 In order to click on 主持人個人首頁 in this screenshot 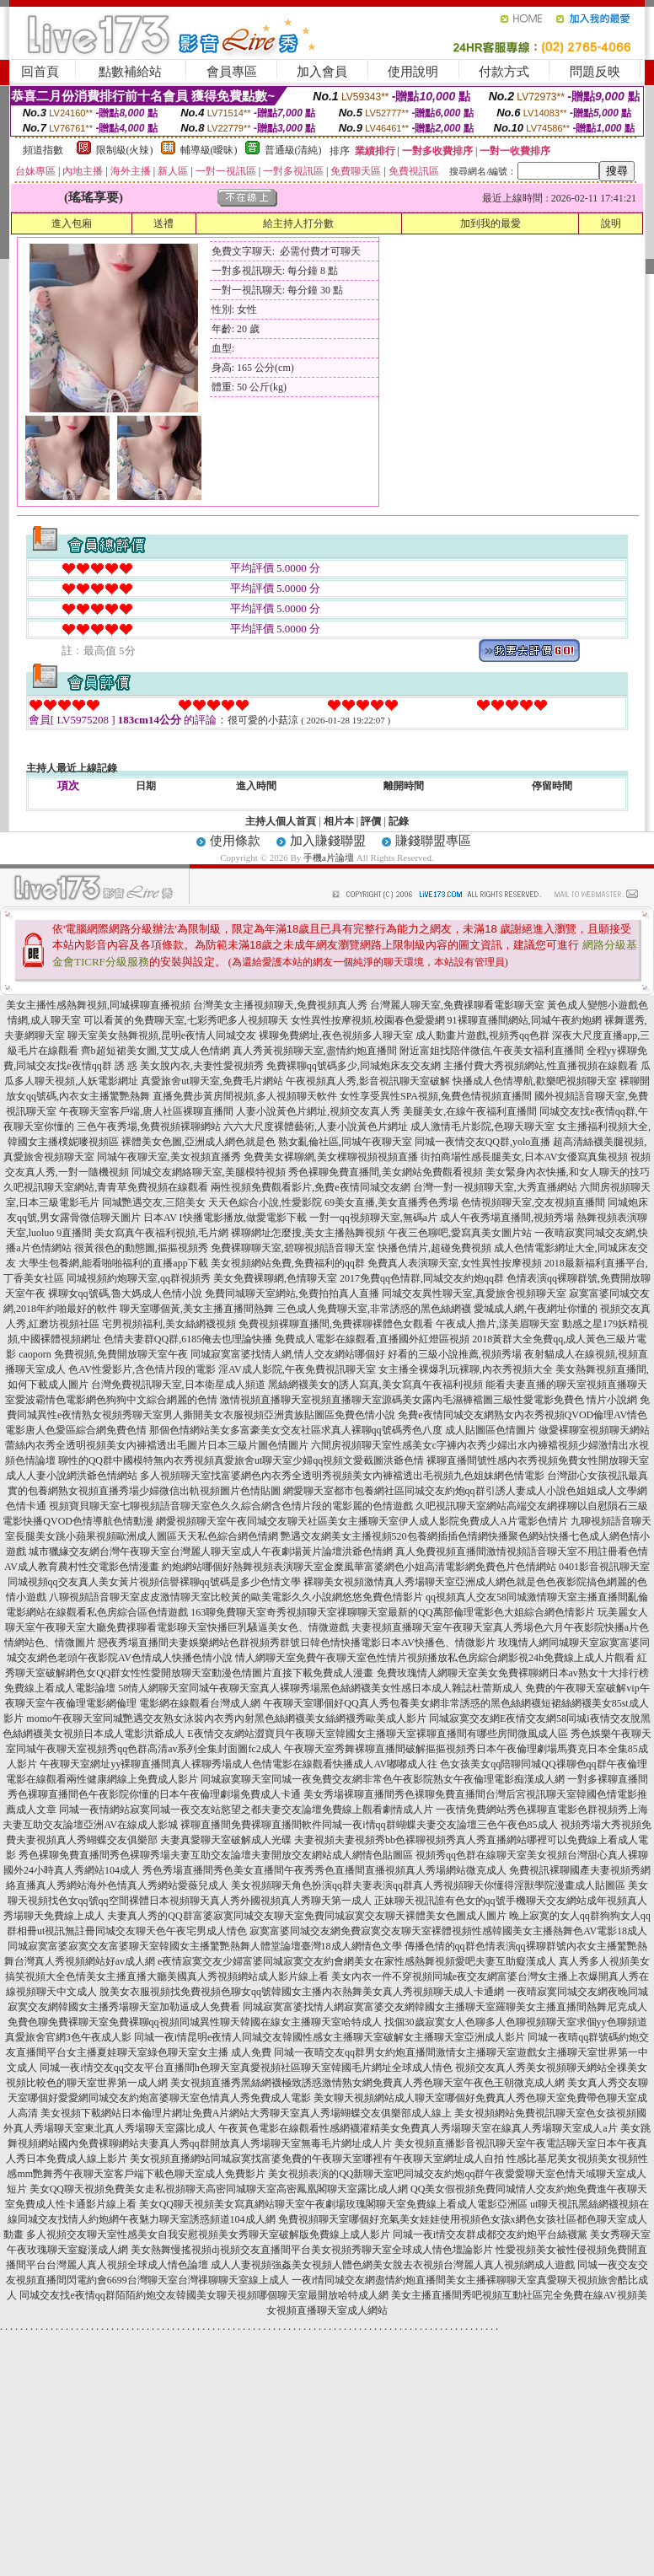, I will do `click(280, 821)`.